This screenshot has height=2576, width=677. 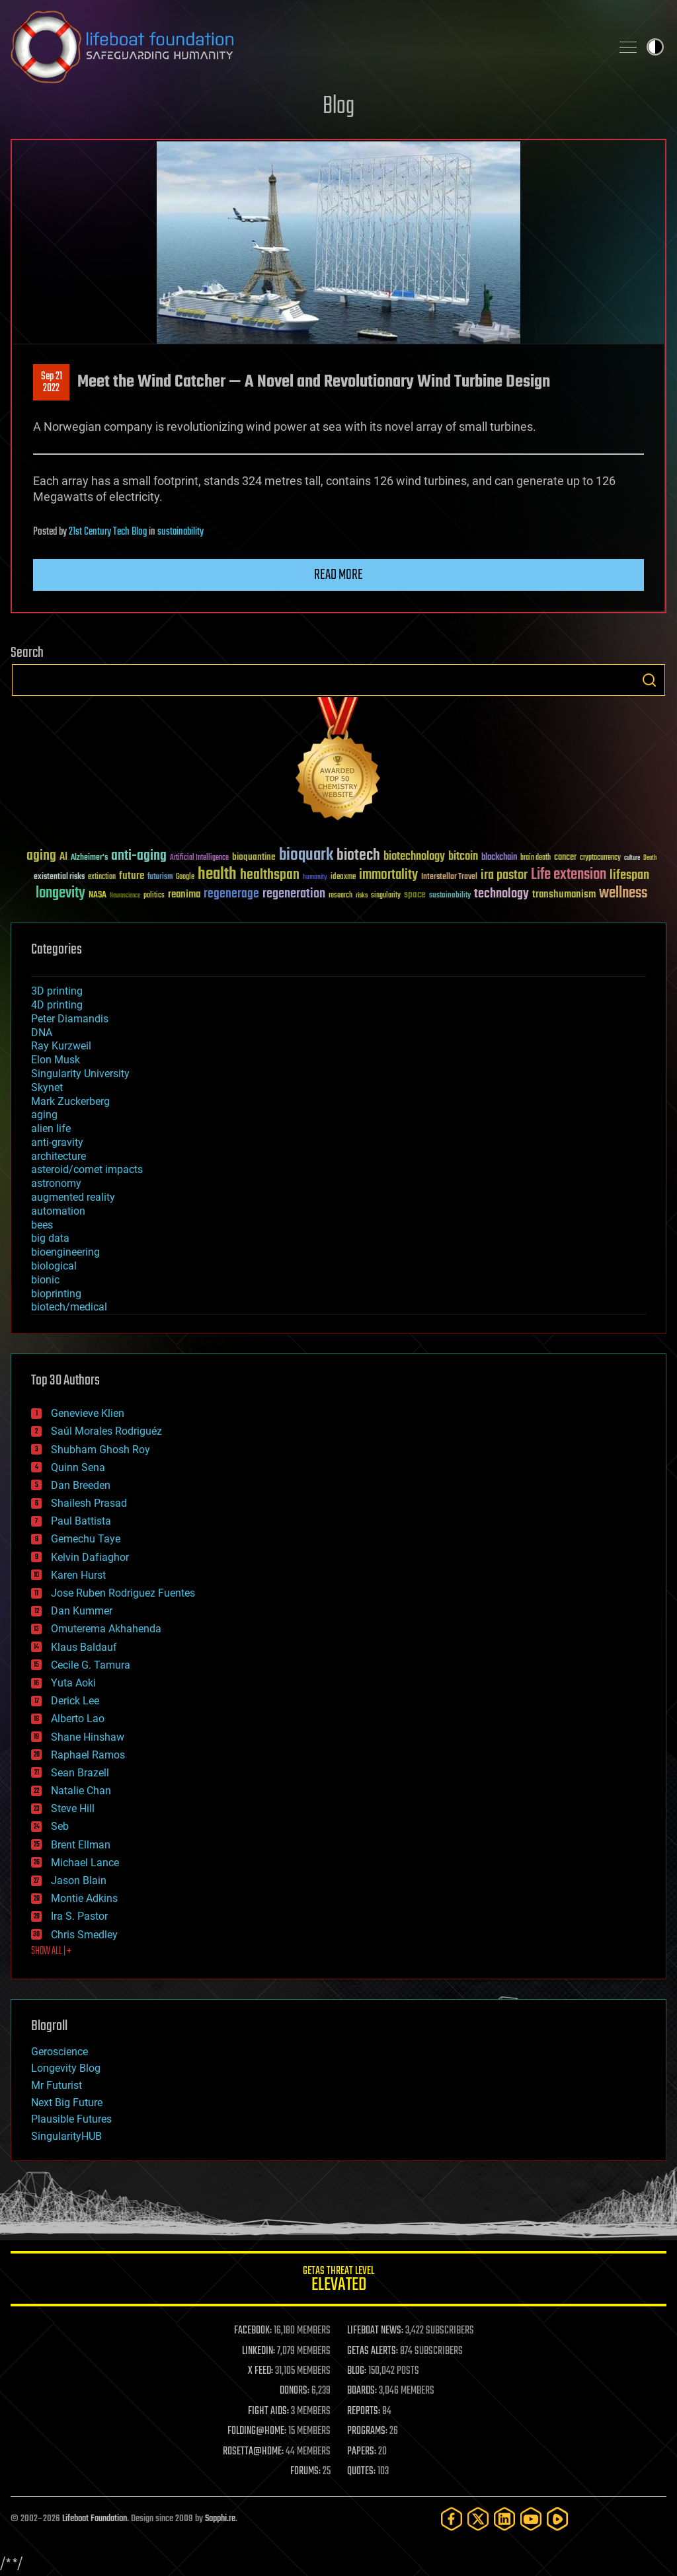 What do you see at coordinates (89, 1503) in the screenshot?
I see `Shailesh Prasad` at bounding box center [89, 1503].